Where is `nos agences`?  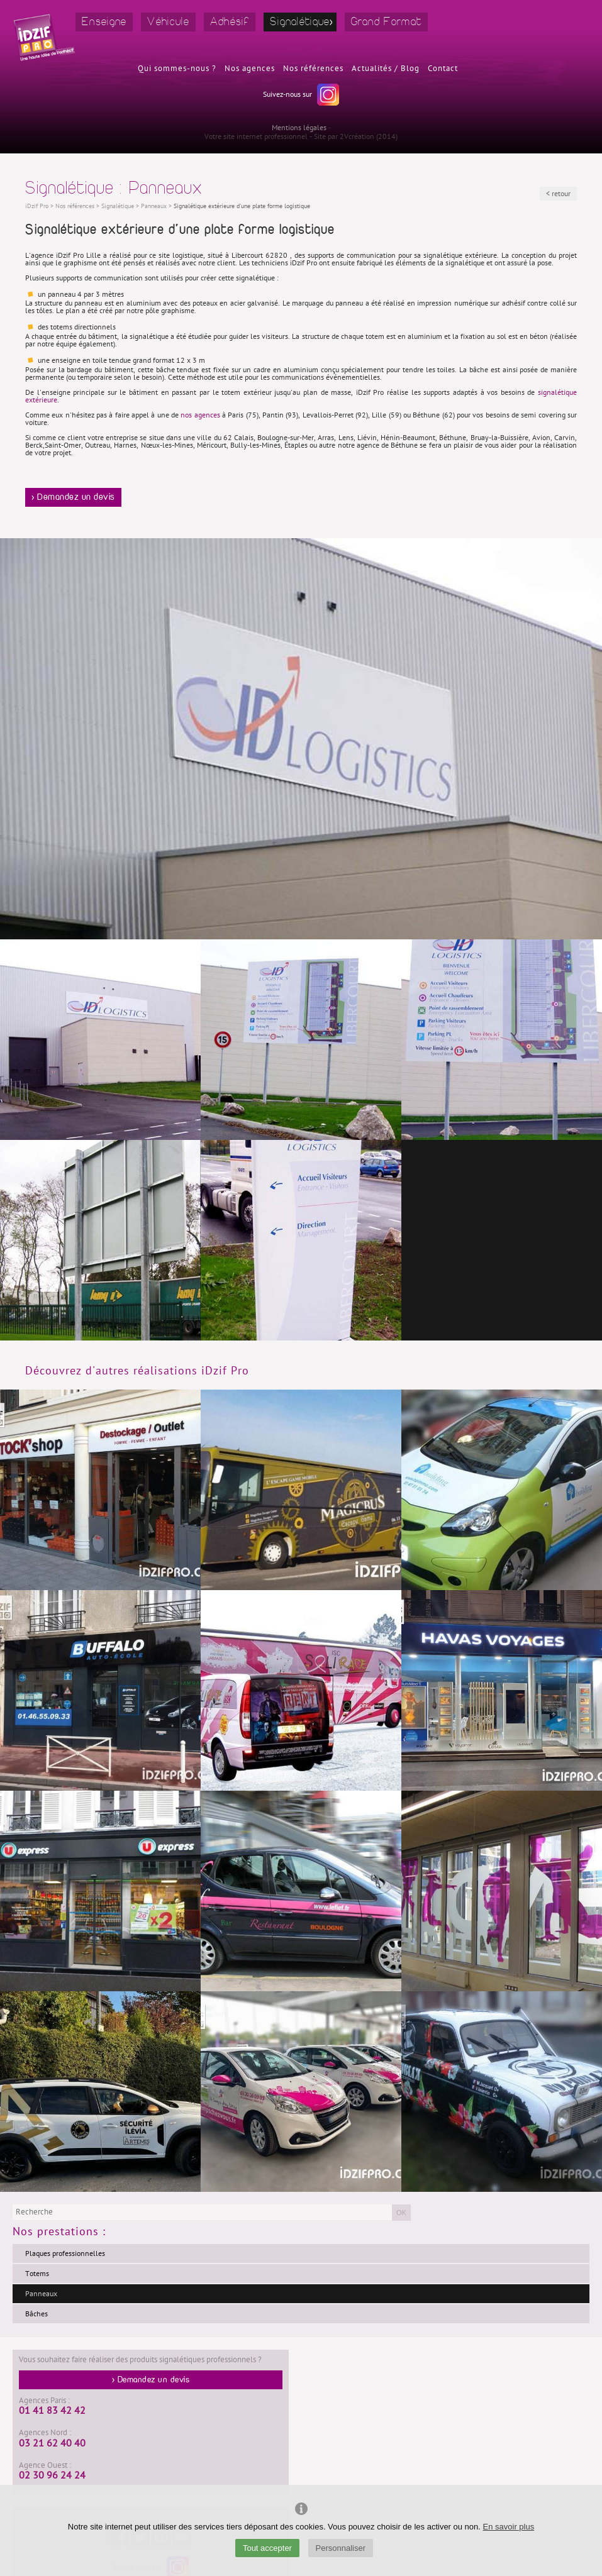
nos agences is located at coordinates (200, 415).